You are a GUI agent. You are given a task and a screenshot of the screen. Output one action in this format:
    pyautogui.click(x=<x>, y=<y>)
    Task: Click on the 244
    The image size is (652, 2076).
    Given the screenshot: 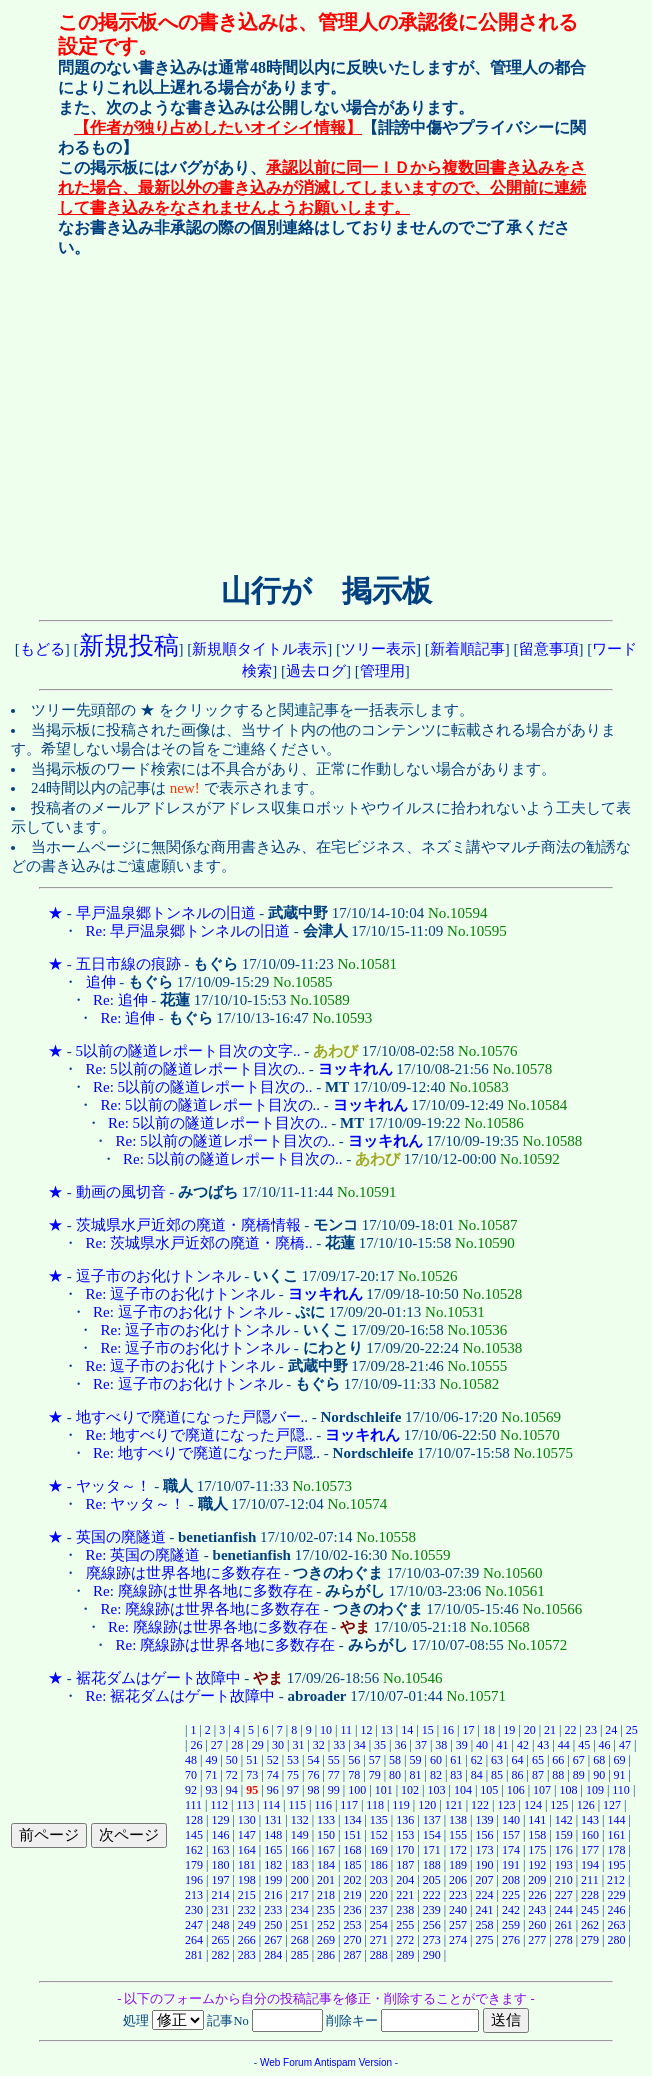 What is the action you would take?
    pyautogui.click(x=564, y=1910)
    